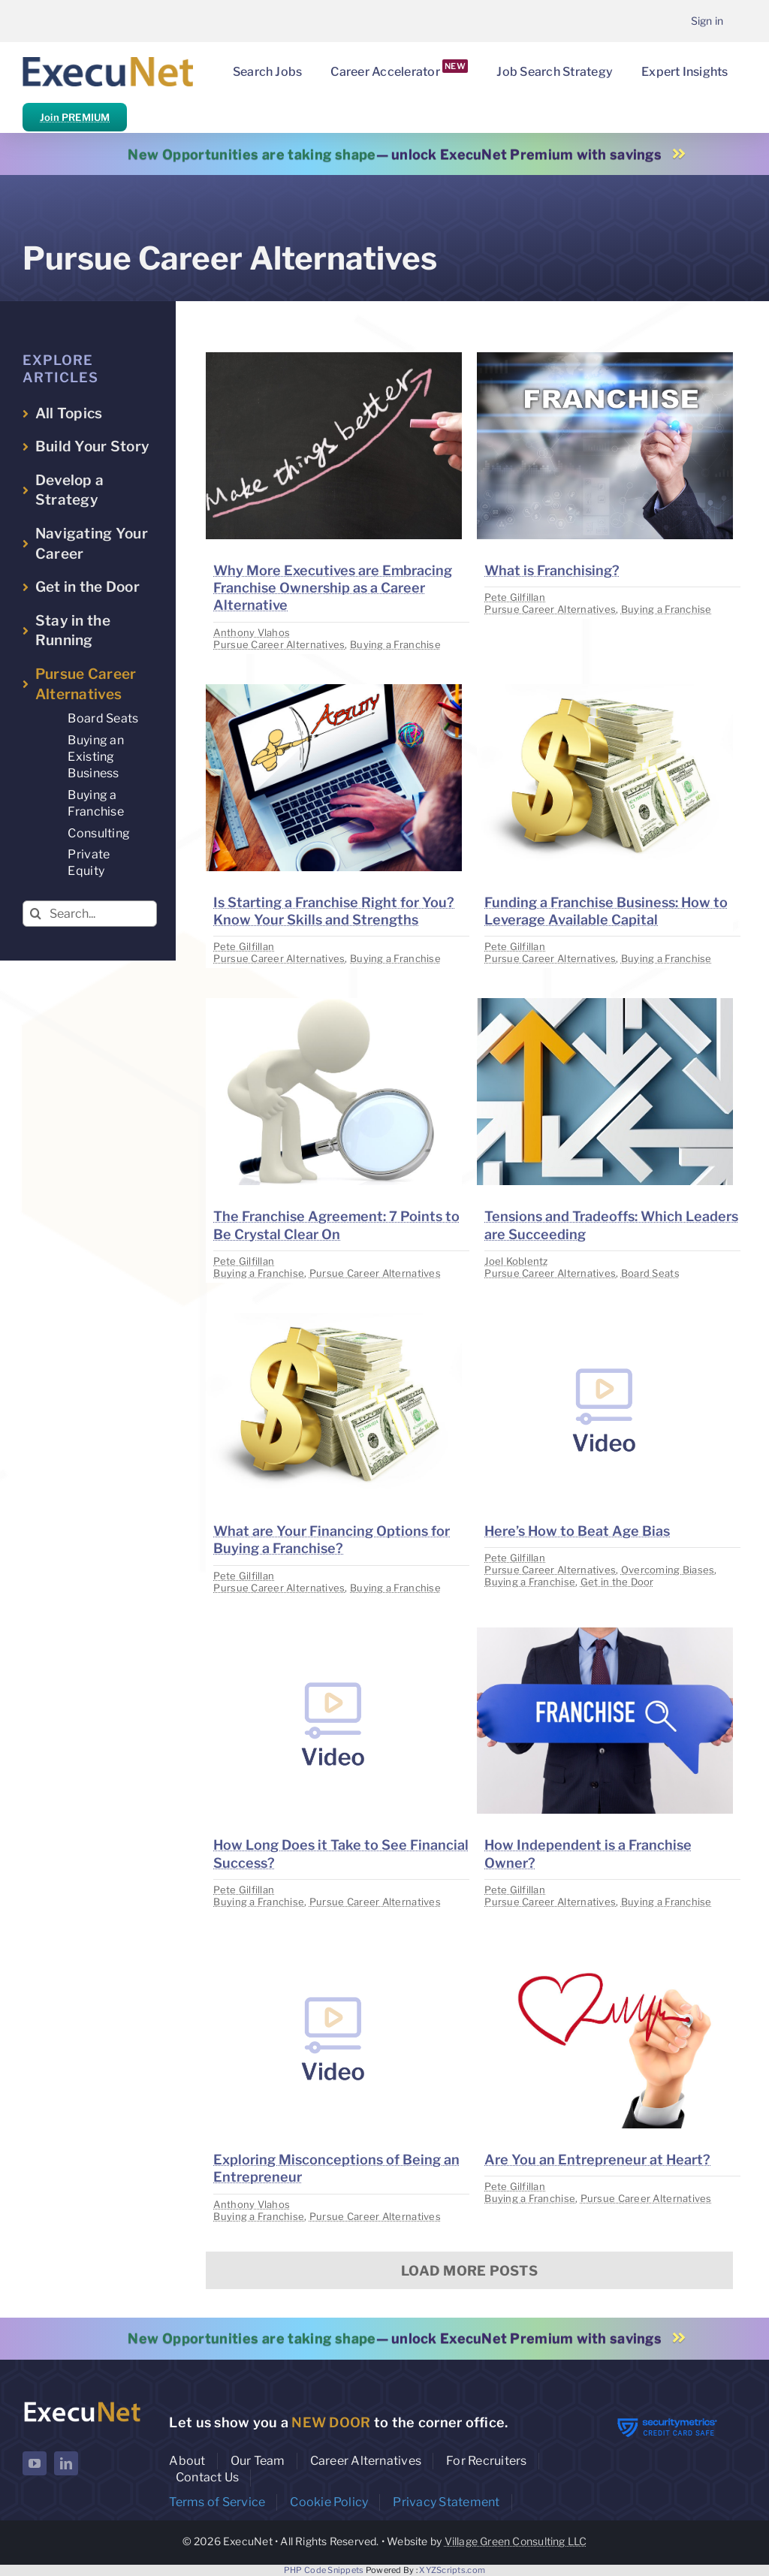 This screenshot has height=2576, width=769. Describe the element at coordinates (668, 1570) in the screenshot. I see `Overcoming Biases` at that location.